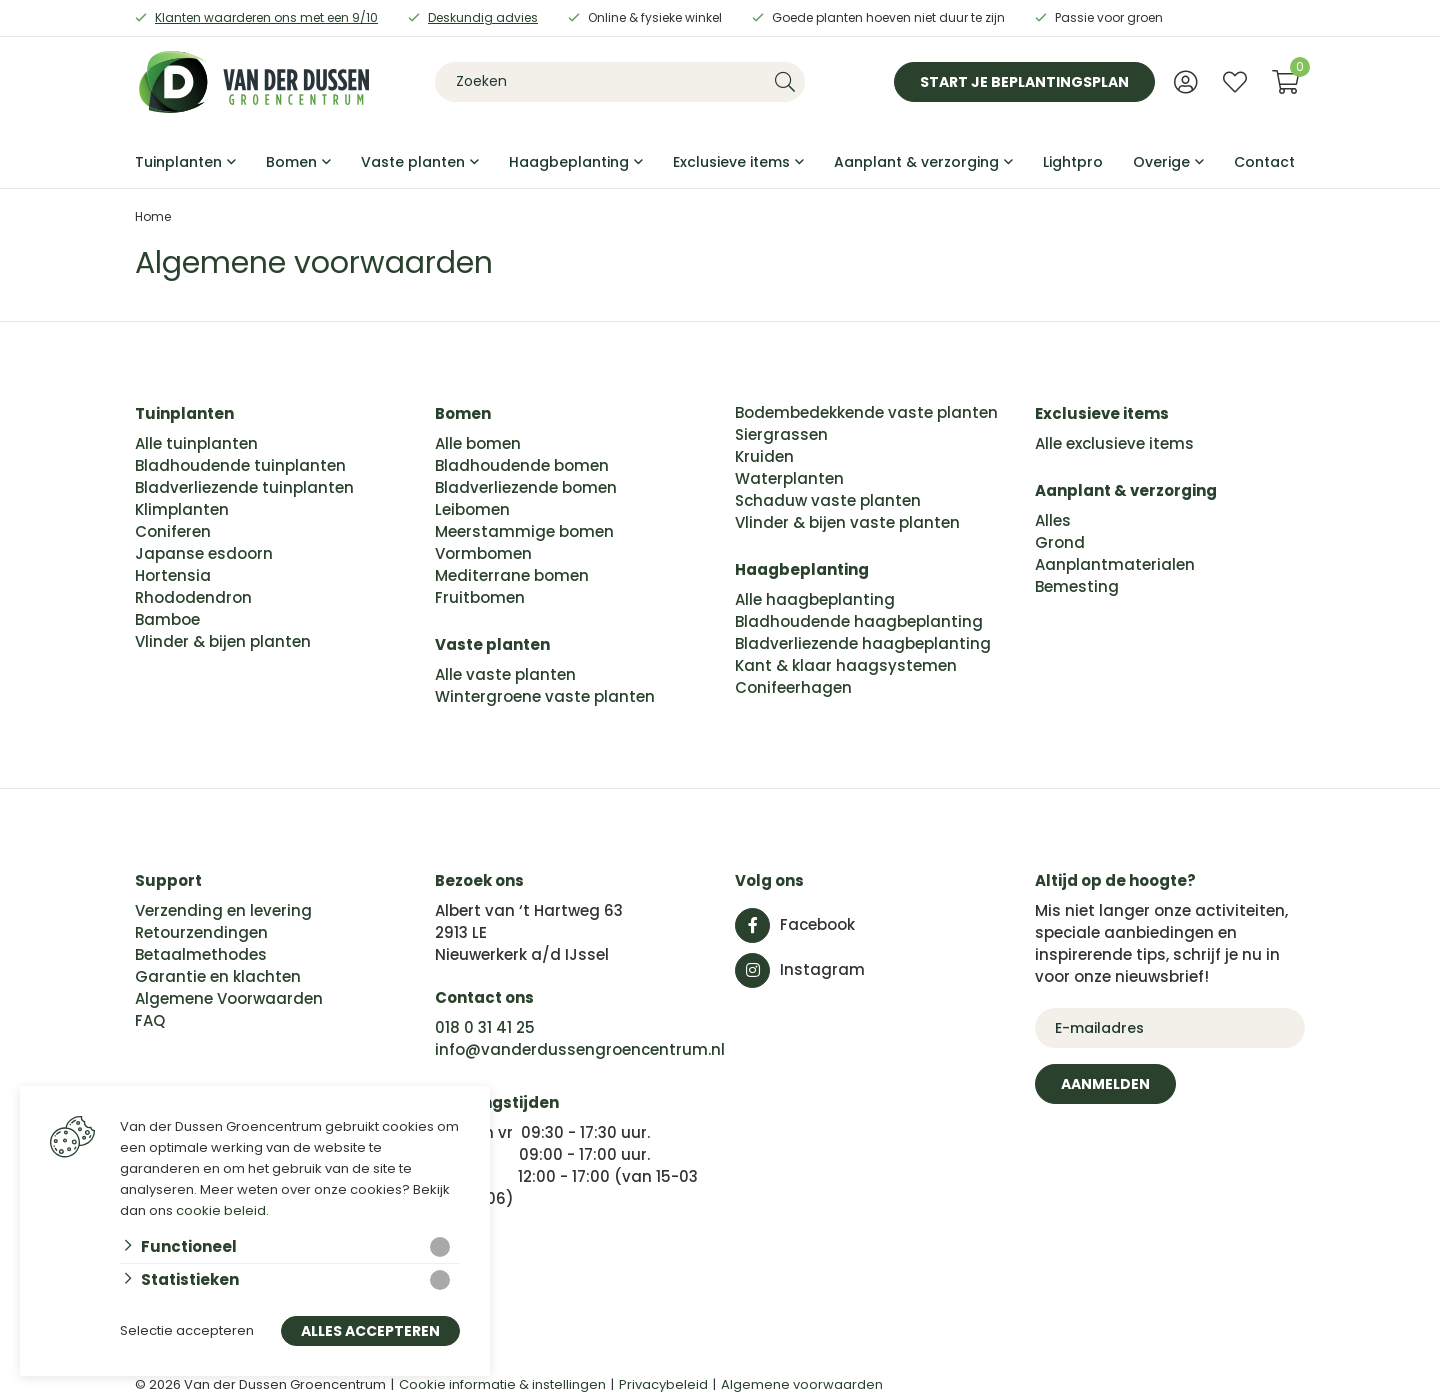  I want to click on Klanten waarderen ons met een 9/10, so click(266, 18).